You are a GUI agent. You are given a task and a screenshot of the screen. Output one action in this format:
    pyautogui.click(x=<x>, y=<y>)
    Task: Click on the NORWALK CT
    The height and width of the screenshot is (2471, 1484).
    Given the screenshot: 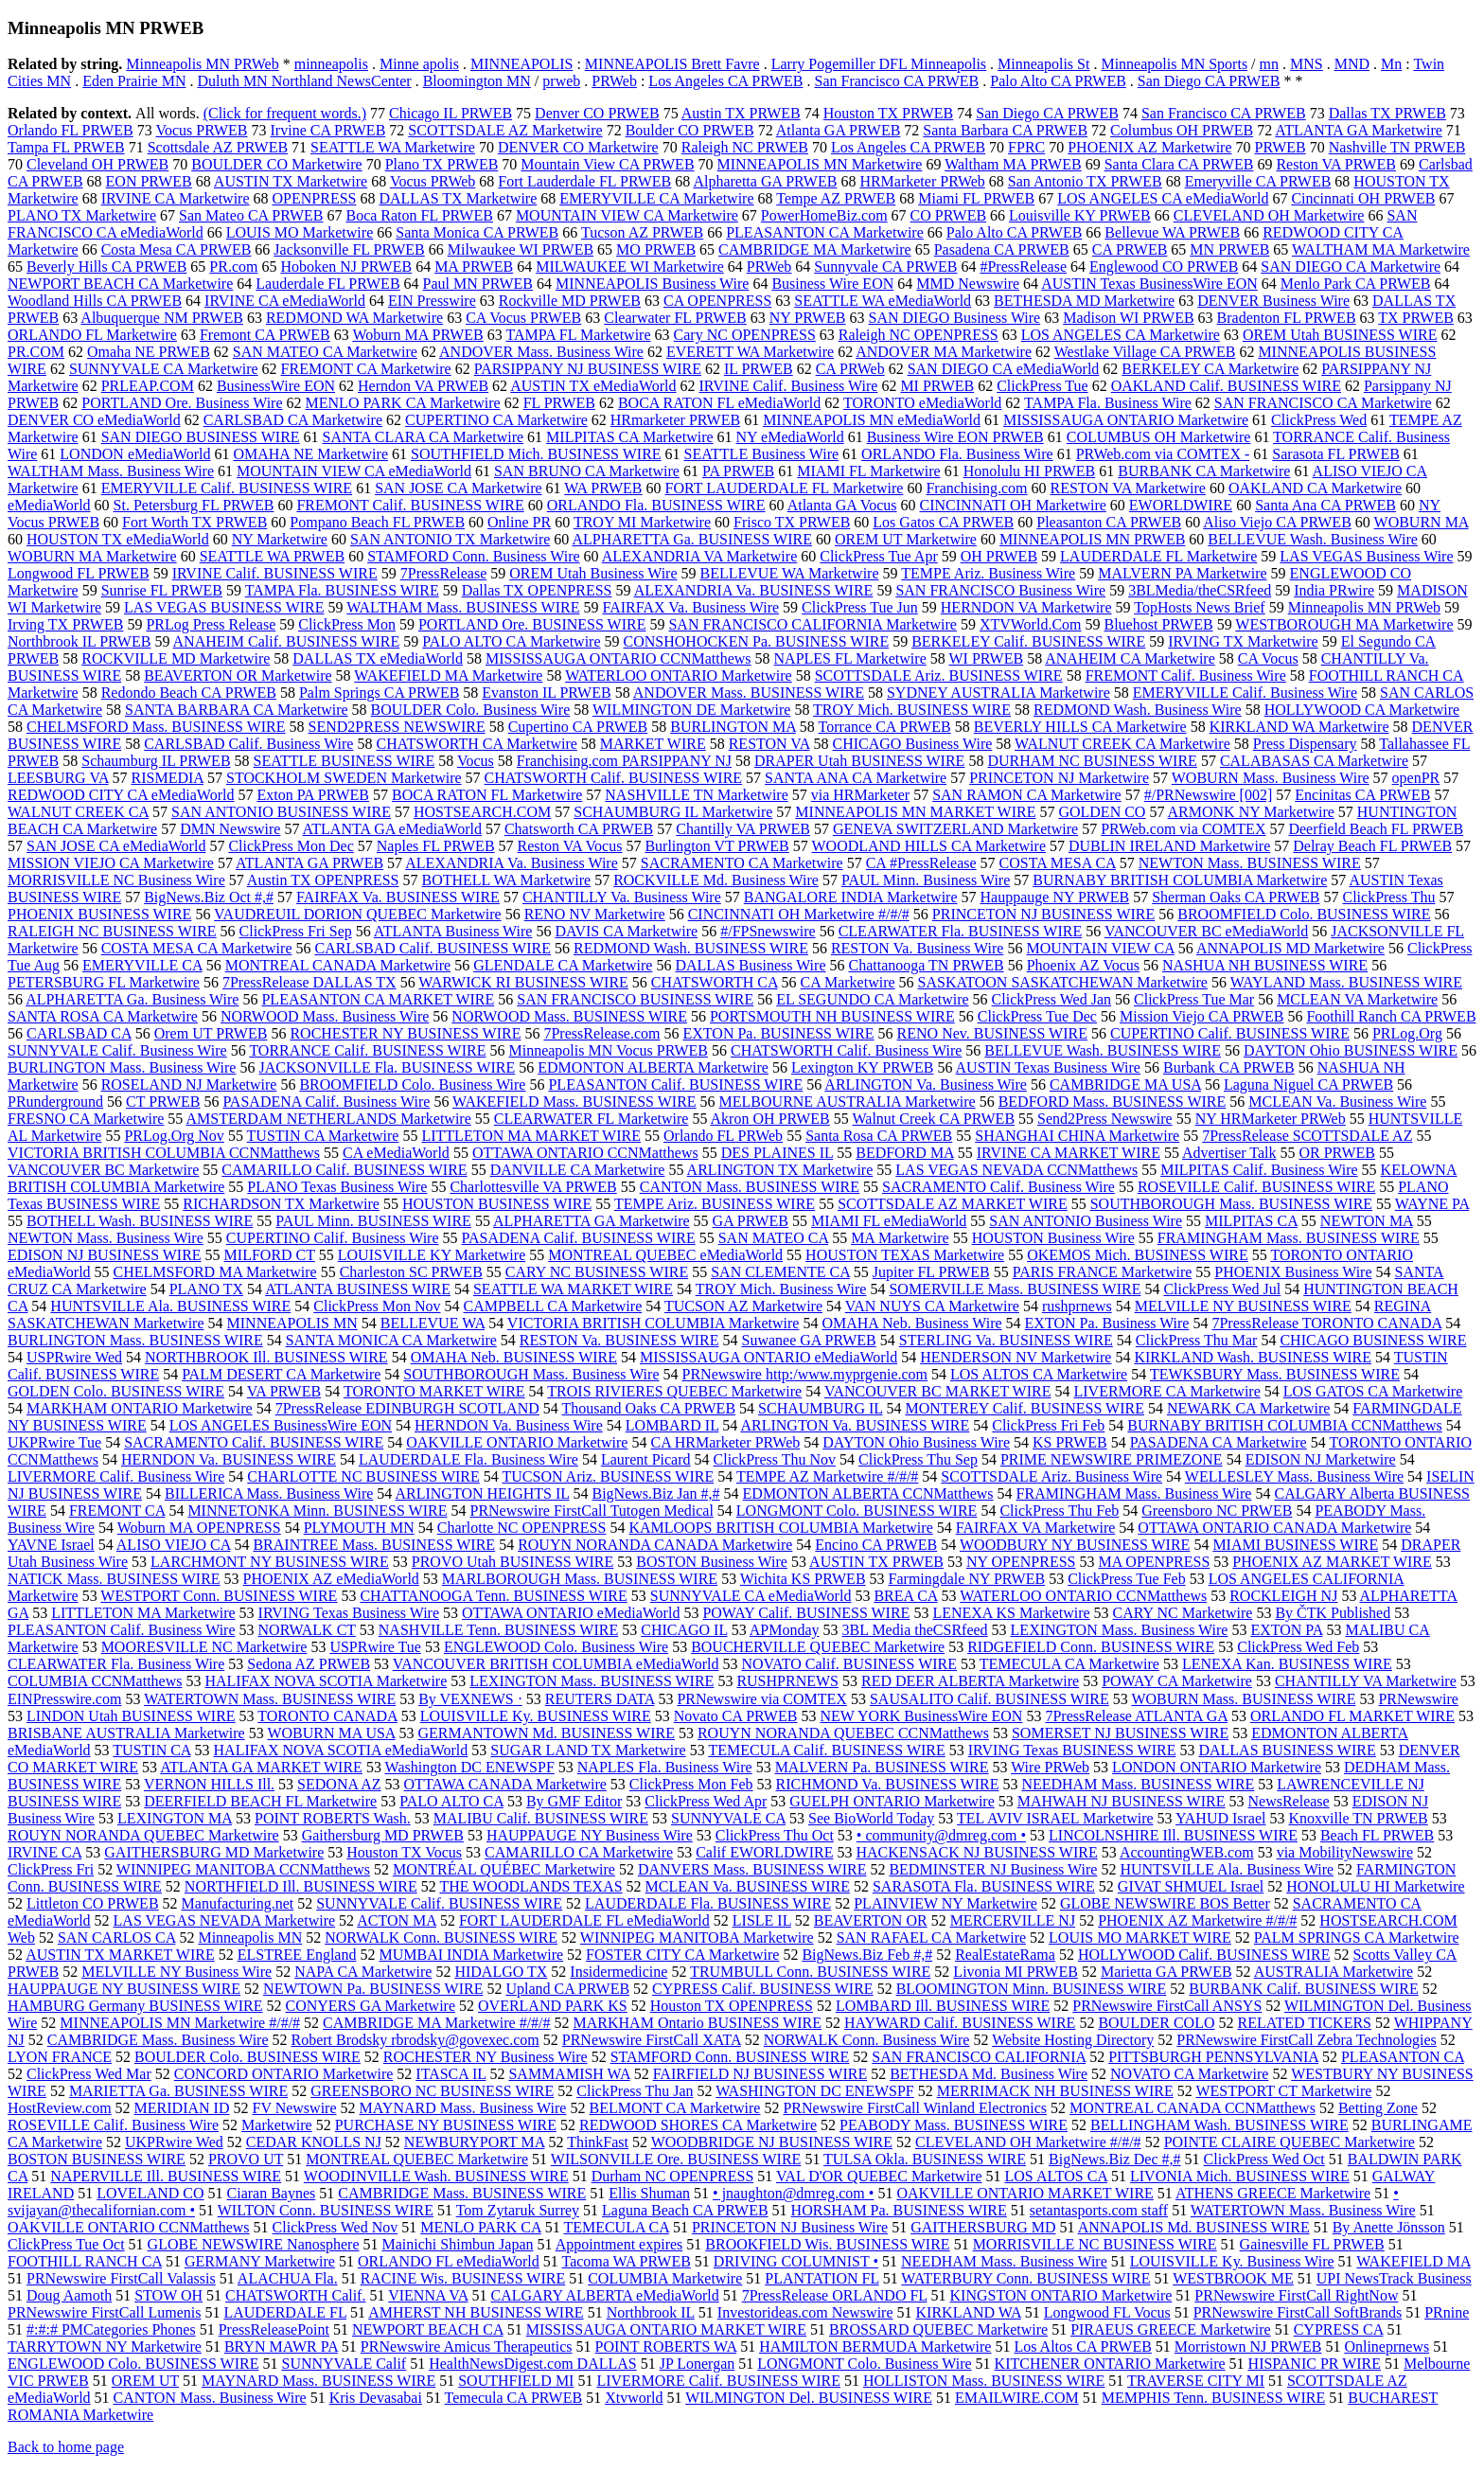 What is the action you would take?
    pyautogui.click(x=307, y=1630)
    